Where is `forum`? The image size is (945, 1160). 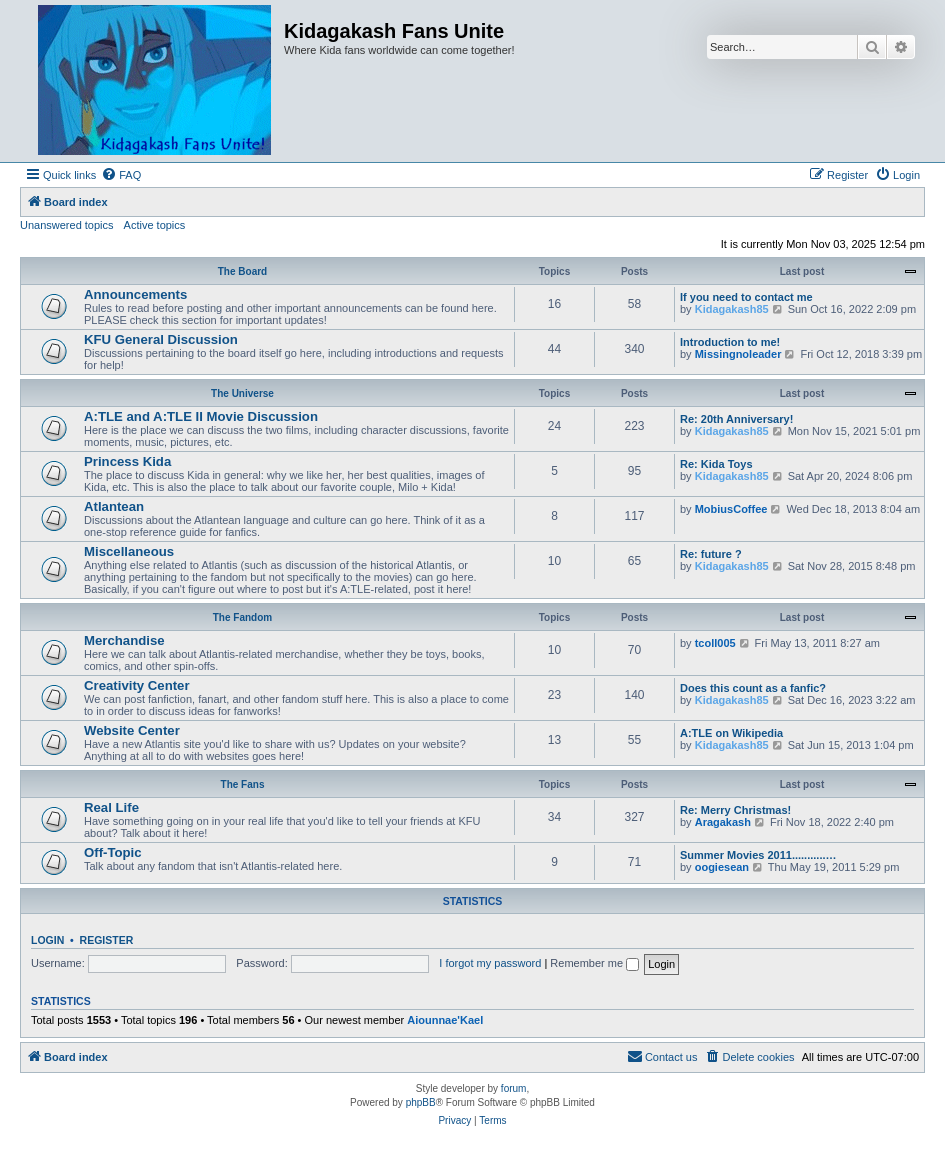
forum is located at coordinates (514, 1088).